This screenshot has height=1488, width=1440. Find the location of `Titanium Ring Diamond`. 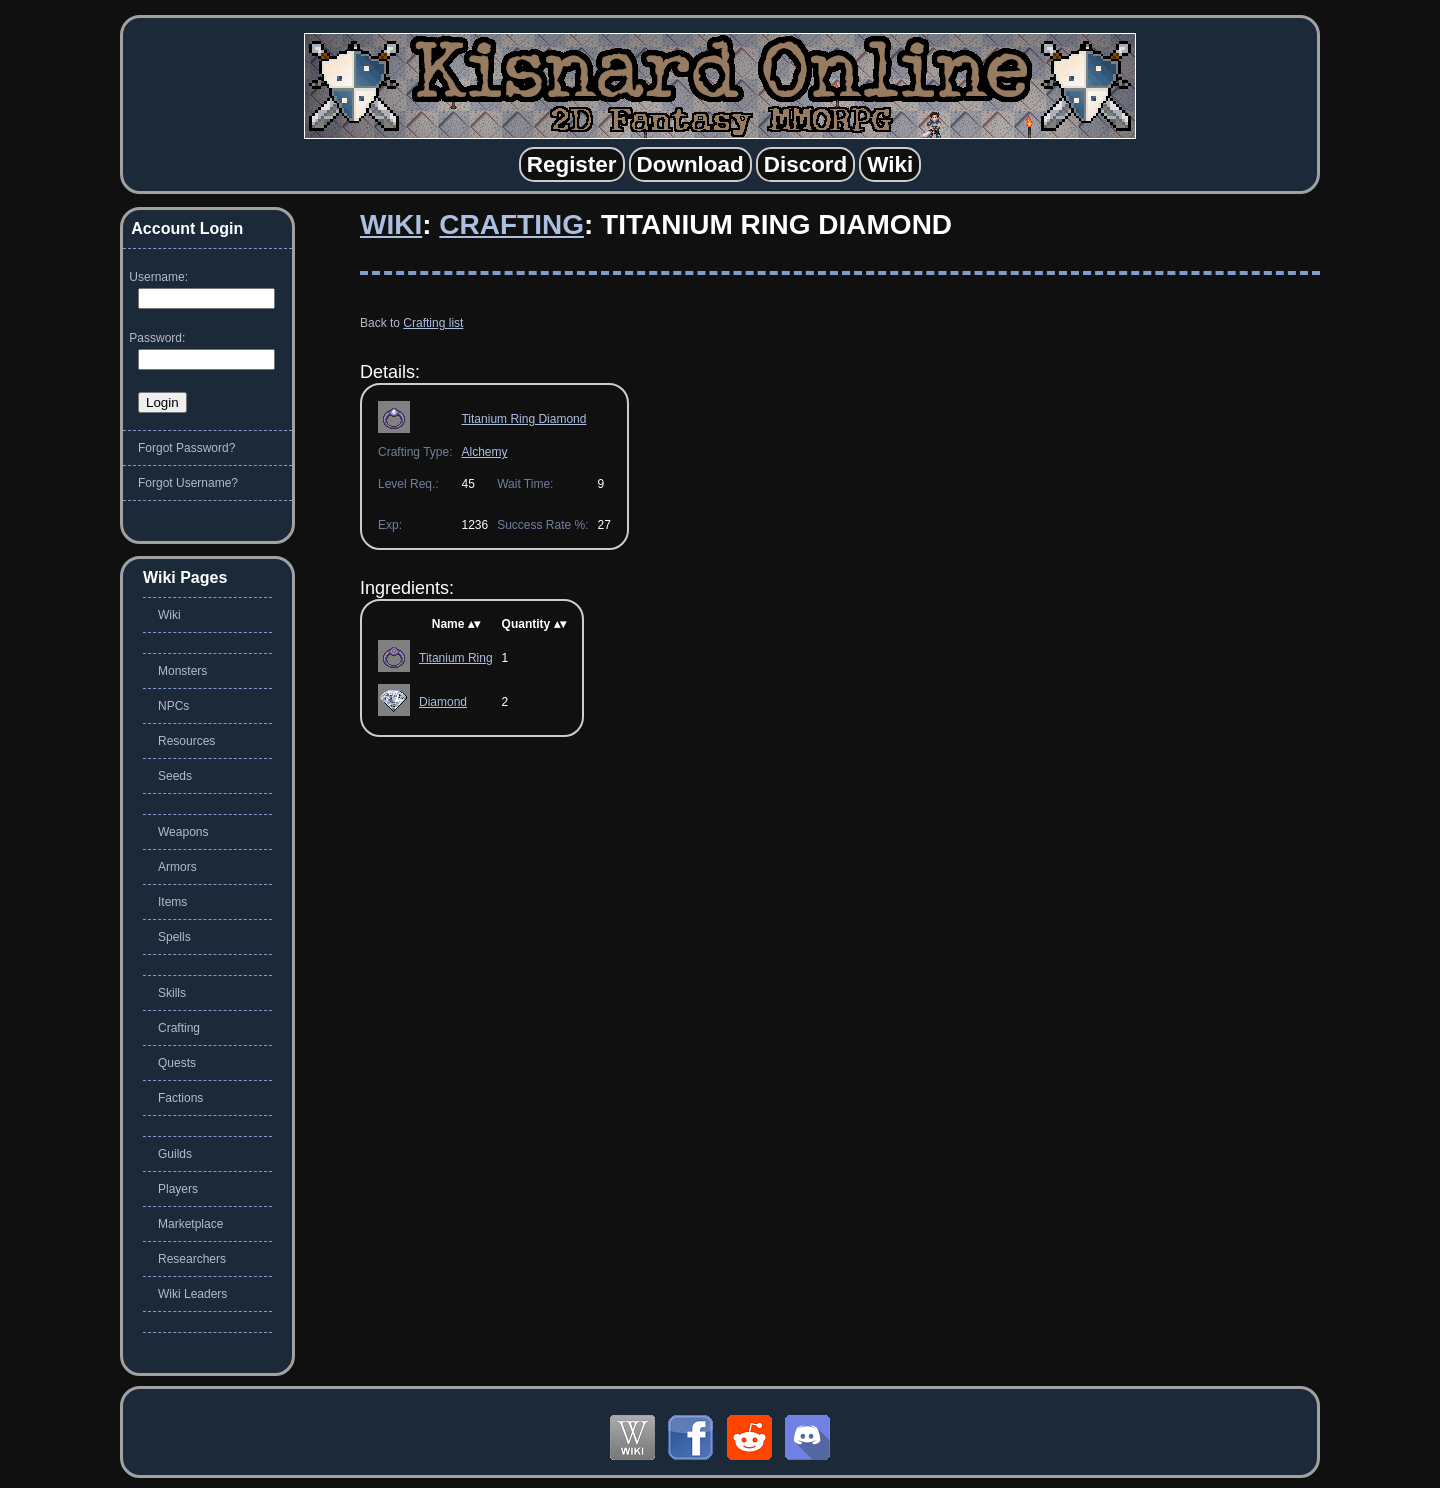

Titanium Ring Diamond is located at coordinates (523, 419).